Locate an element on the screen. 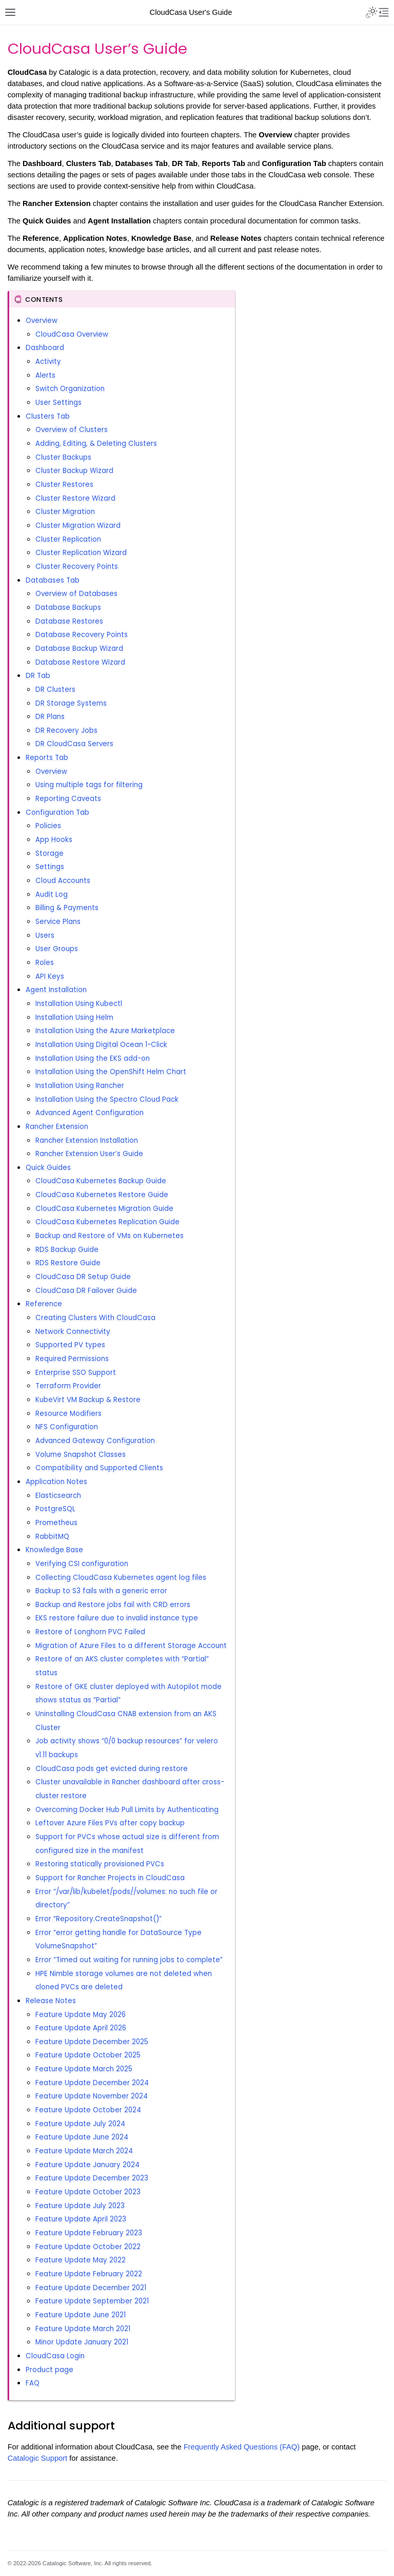  Feature Update October 2025 is located at coordinates (88, 2055).